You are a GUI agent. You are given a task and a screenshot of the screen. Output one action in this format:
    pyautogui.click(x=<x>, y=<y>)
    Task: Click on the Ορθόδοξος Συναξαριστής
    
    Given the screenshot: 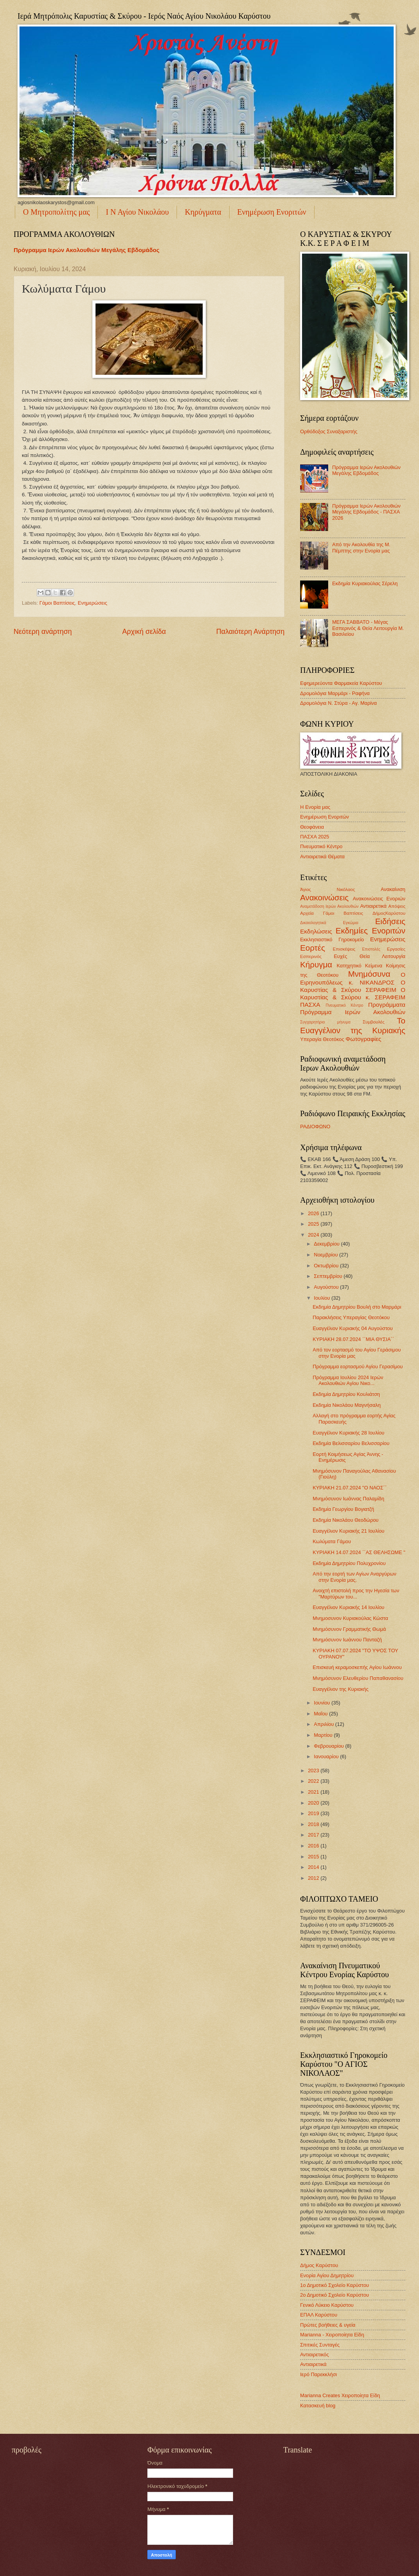 What is the action you would take?
    pyautogui.click(x=328, y=431)
    